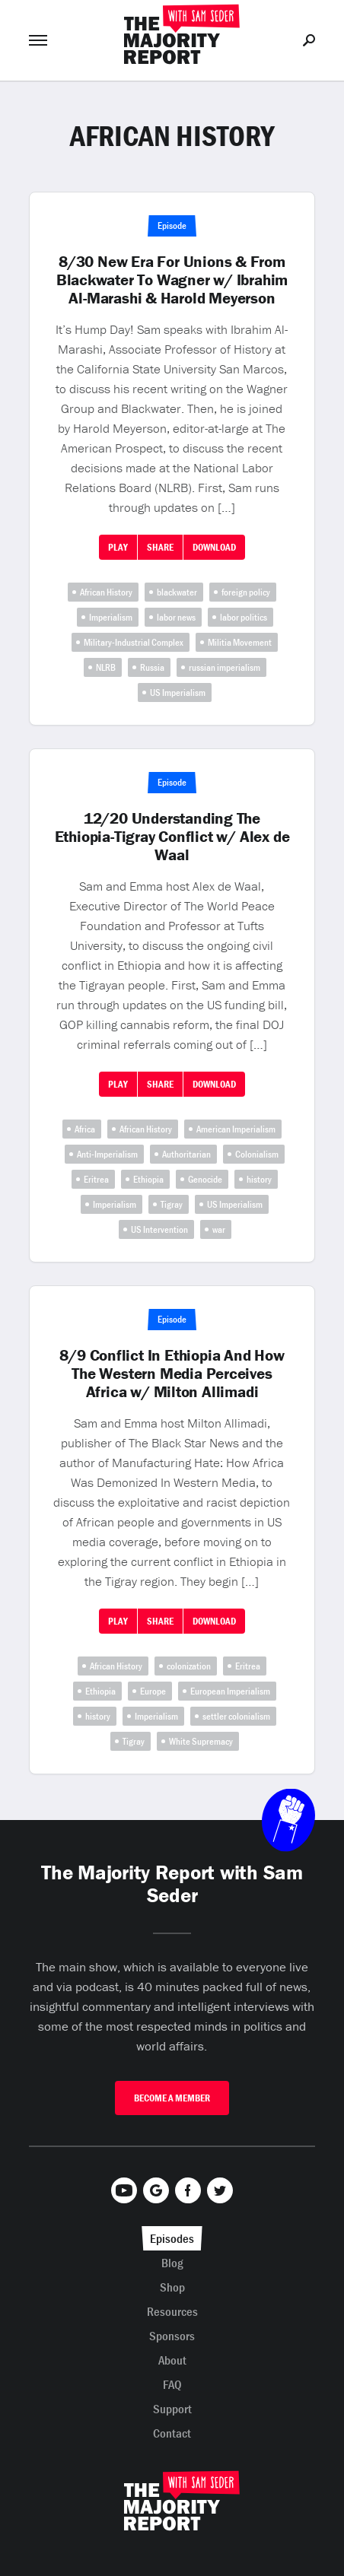  I want to click on About, so click(172, 2360).